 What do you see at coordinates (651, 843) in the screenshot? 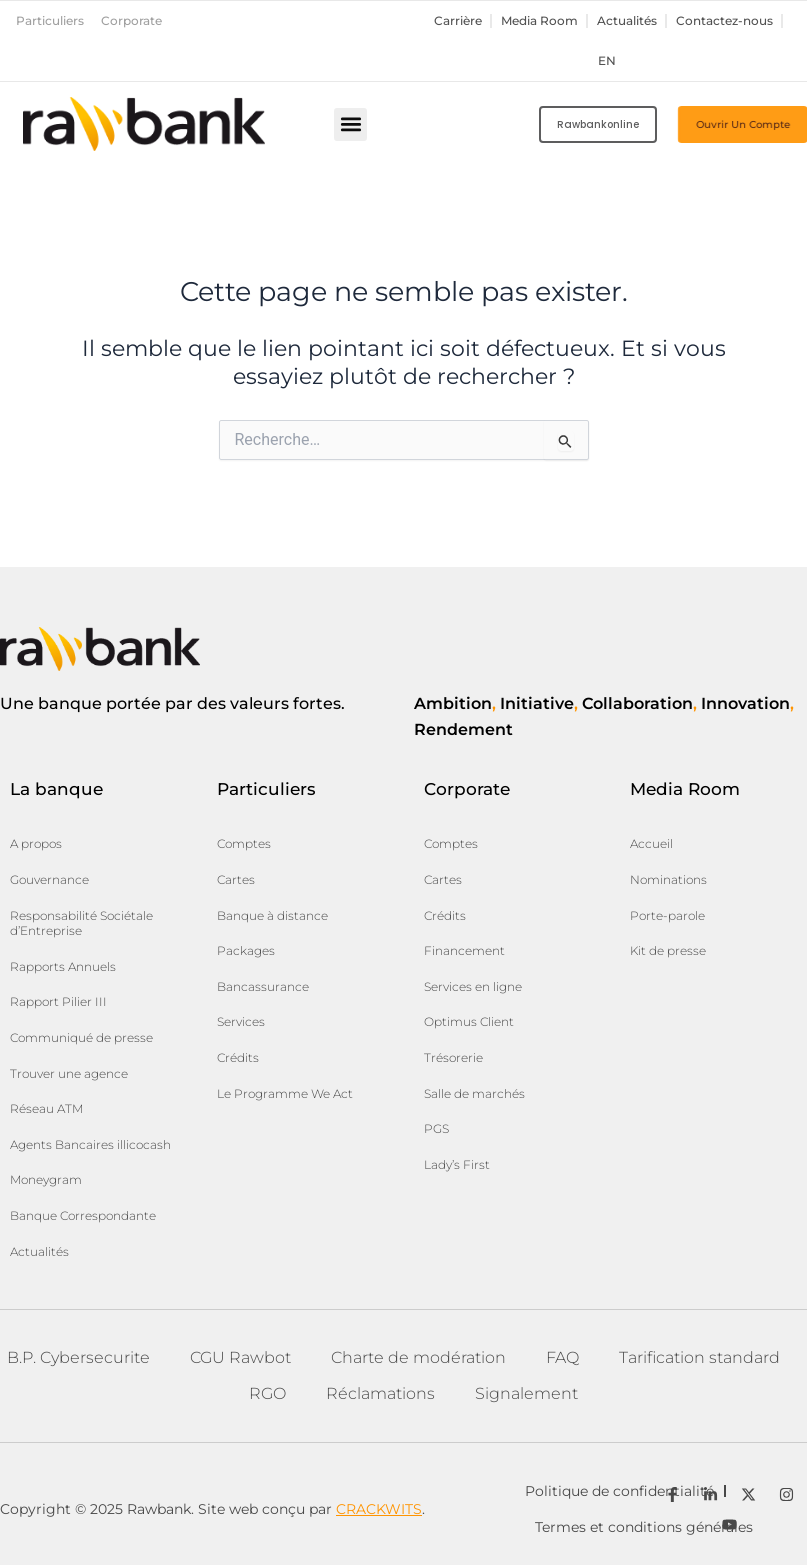
I see `Accueil` at bounding box center [651, 843].